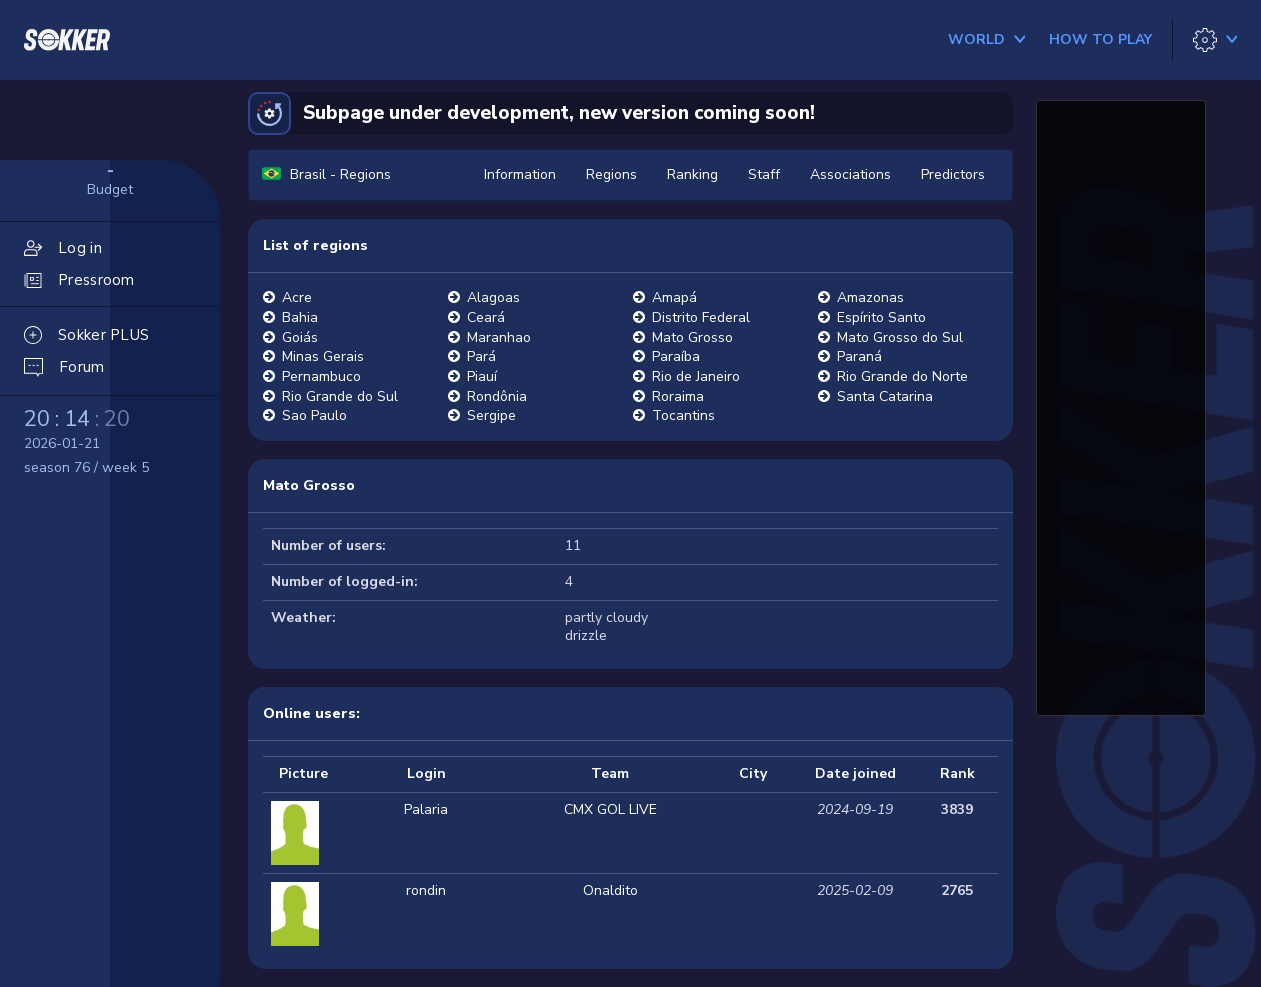 This screenshot has height=987, width=1261. What do you see at coordinates (520, 174) in the screenshot?
I see `Information` at bounding box center [520, 174].